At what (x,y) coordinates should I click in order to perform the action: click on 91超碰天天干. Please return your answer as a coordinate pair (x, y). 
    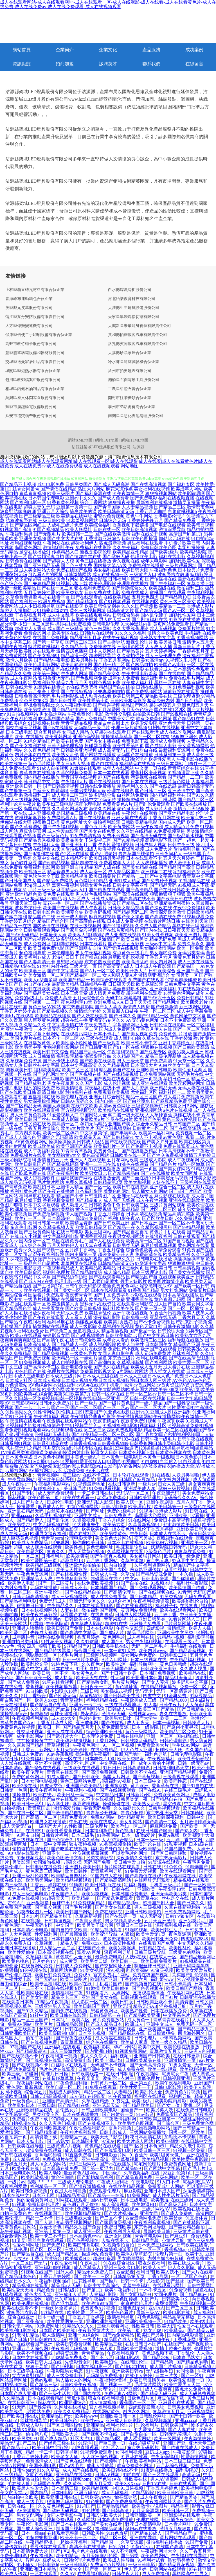
    Looking at the image, I should click on (55, 1898).